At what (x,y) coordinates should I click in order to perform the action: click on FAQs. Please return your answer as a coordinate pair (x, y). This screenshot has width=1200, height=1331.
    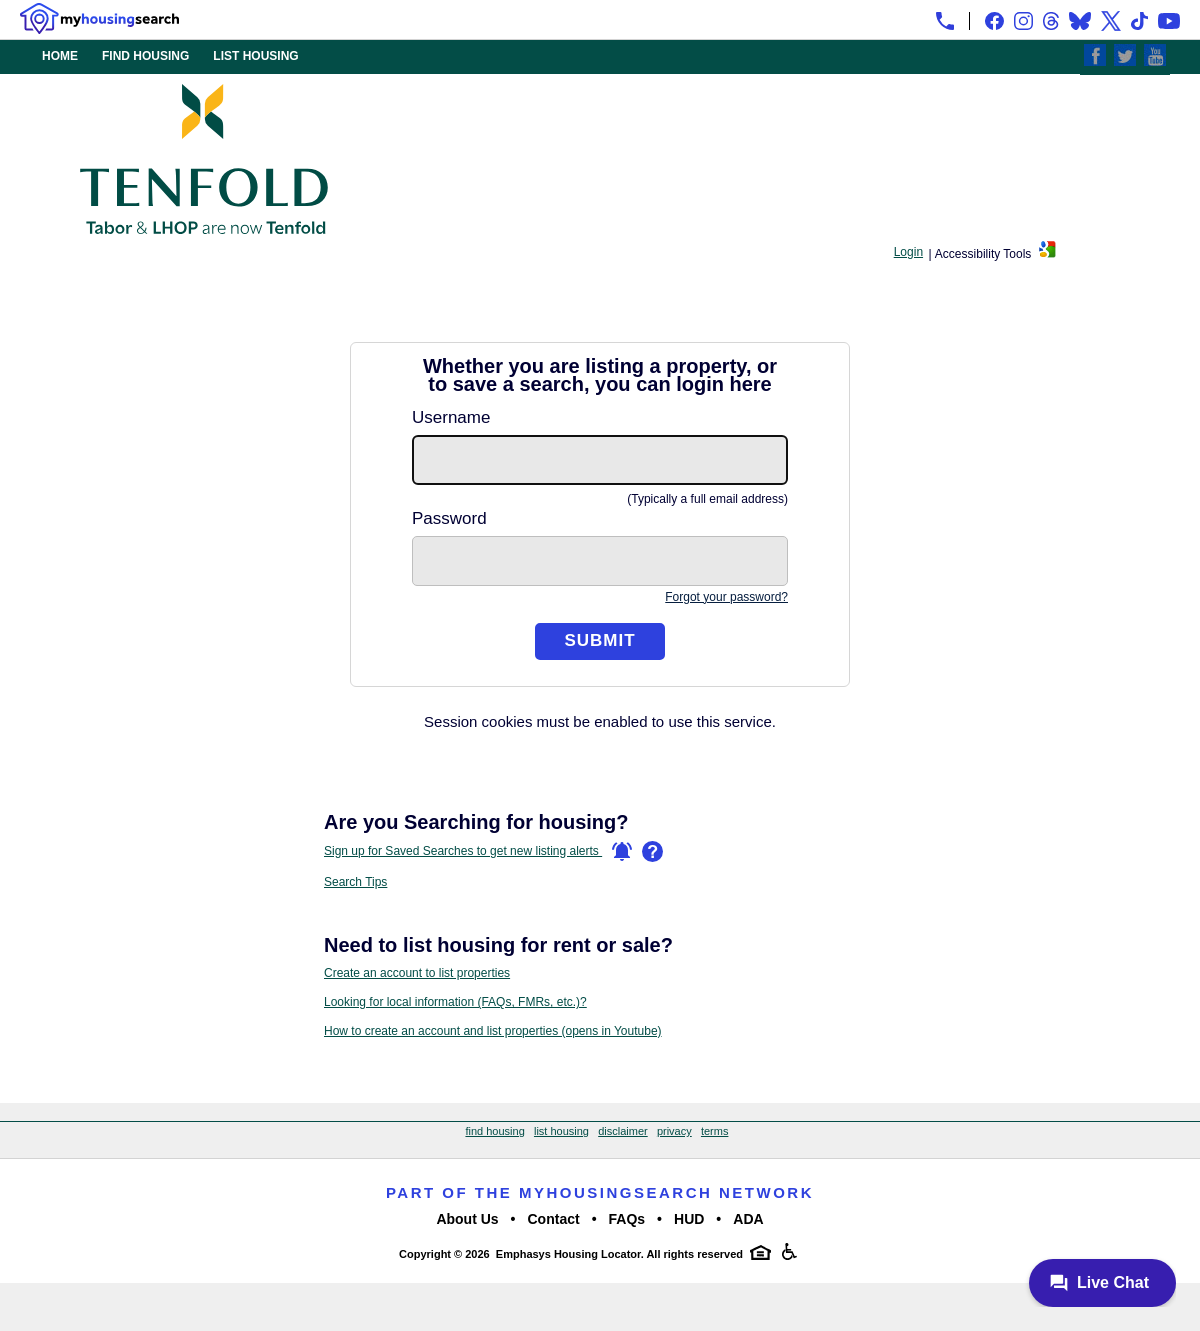
    Looking at the image, I should click on (627, 1219).